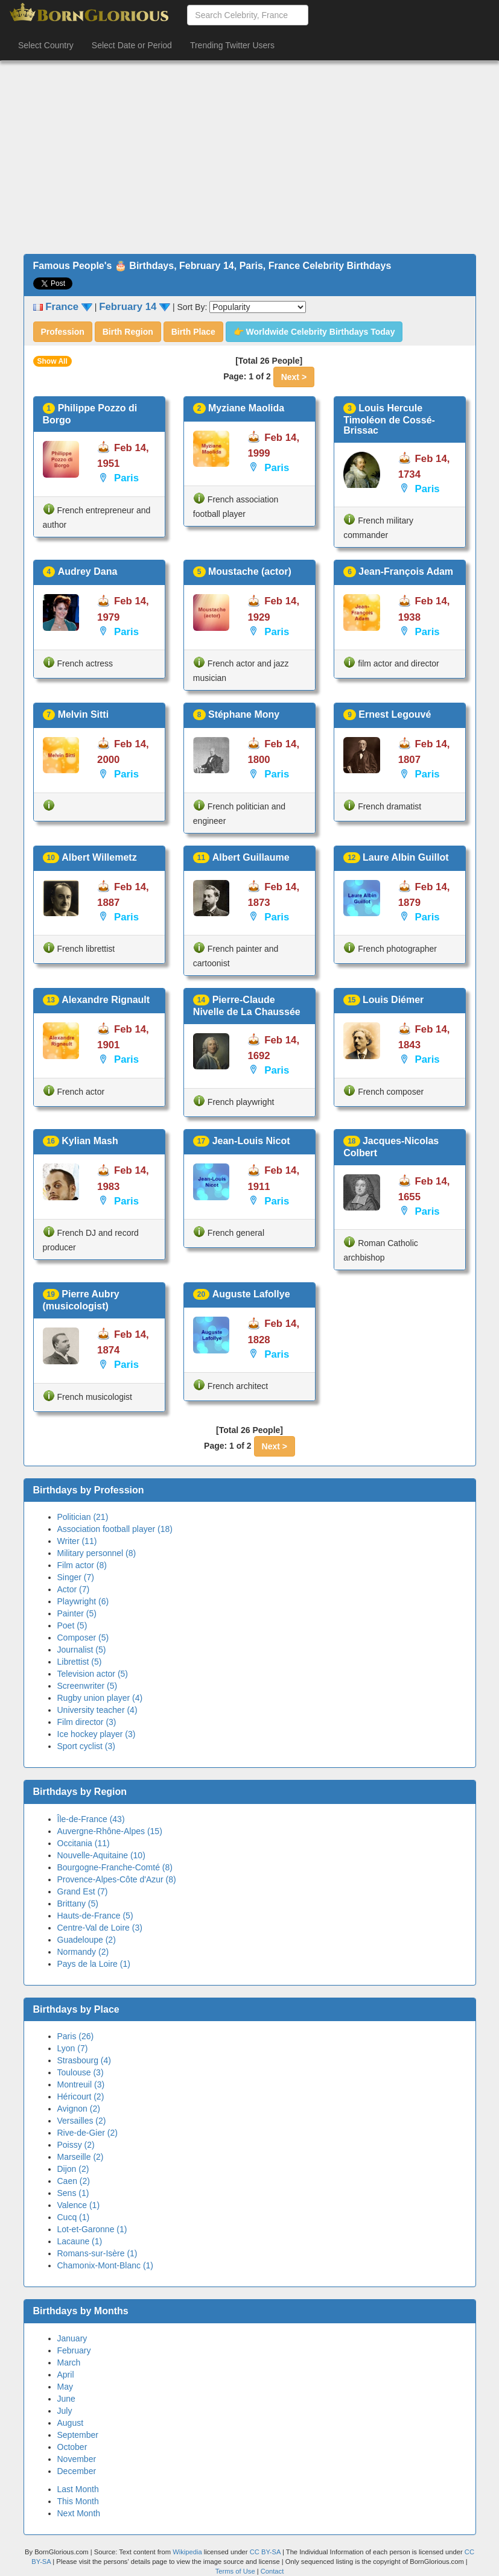  What do you see at coordinates (80, 2157) in the screenshot?
I see `Marseille (2)` at bounding box center [80, 2157].